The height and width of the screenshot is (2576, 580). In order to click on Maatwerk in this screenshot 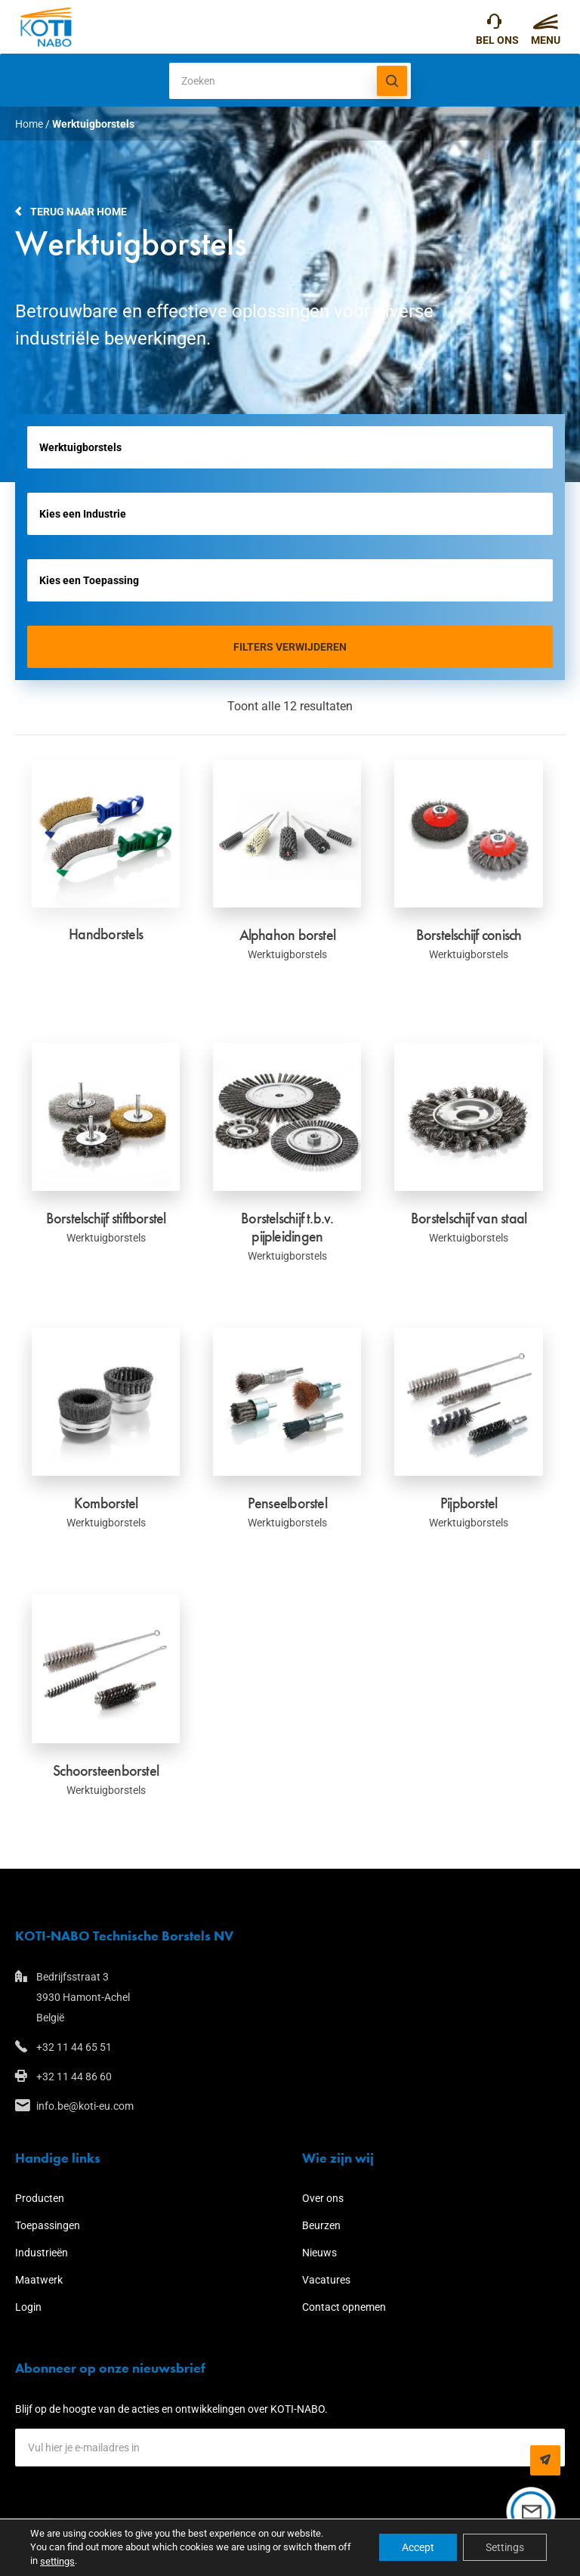, I will do `click(39, 2280)`.